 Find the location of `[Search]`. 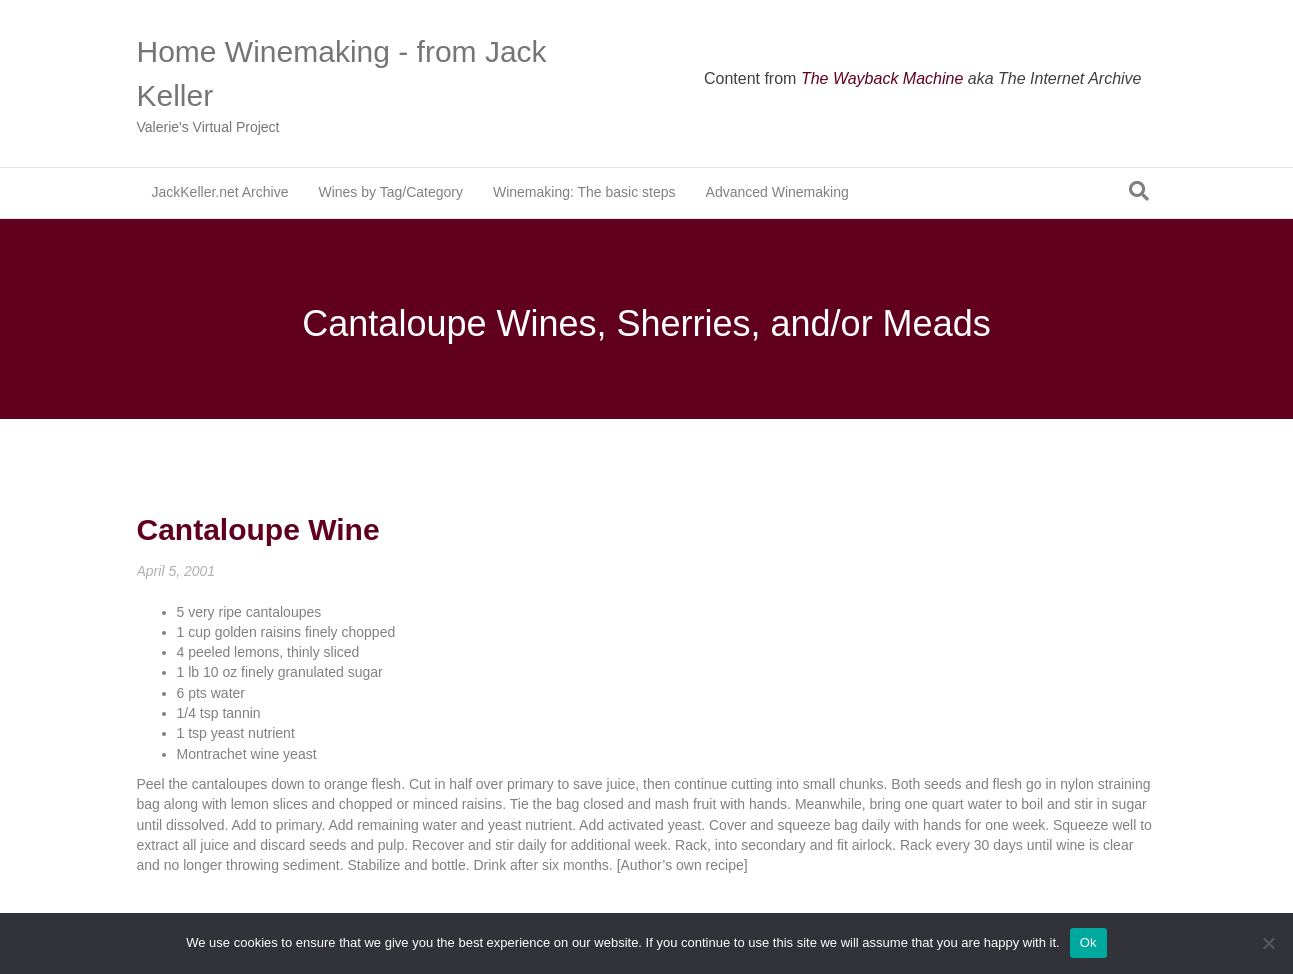

[Search] is located at coordinates (1139, 191).